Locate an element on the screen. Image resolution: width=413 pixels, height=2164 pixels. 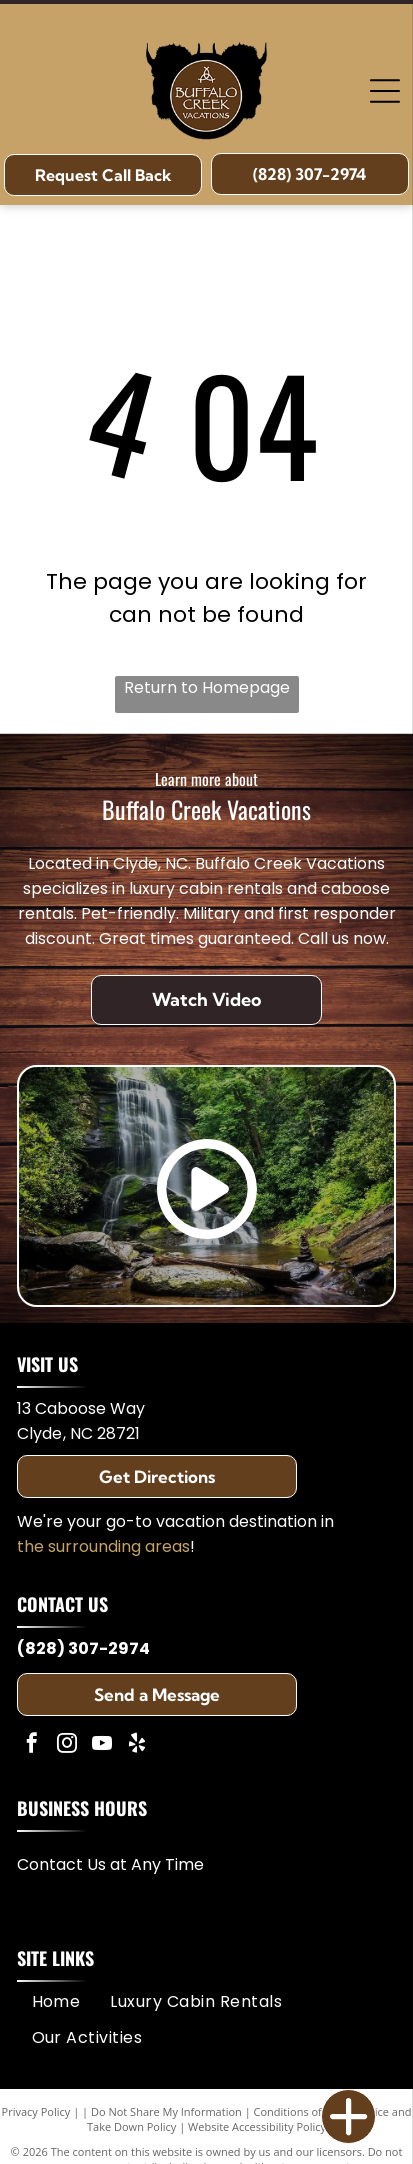
Website Accessibility Policy is located at coordinates (257, 2126).